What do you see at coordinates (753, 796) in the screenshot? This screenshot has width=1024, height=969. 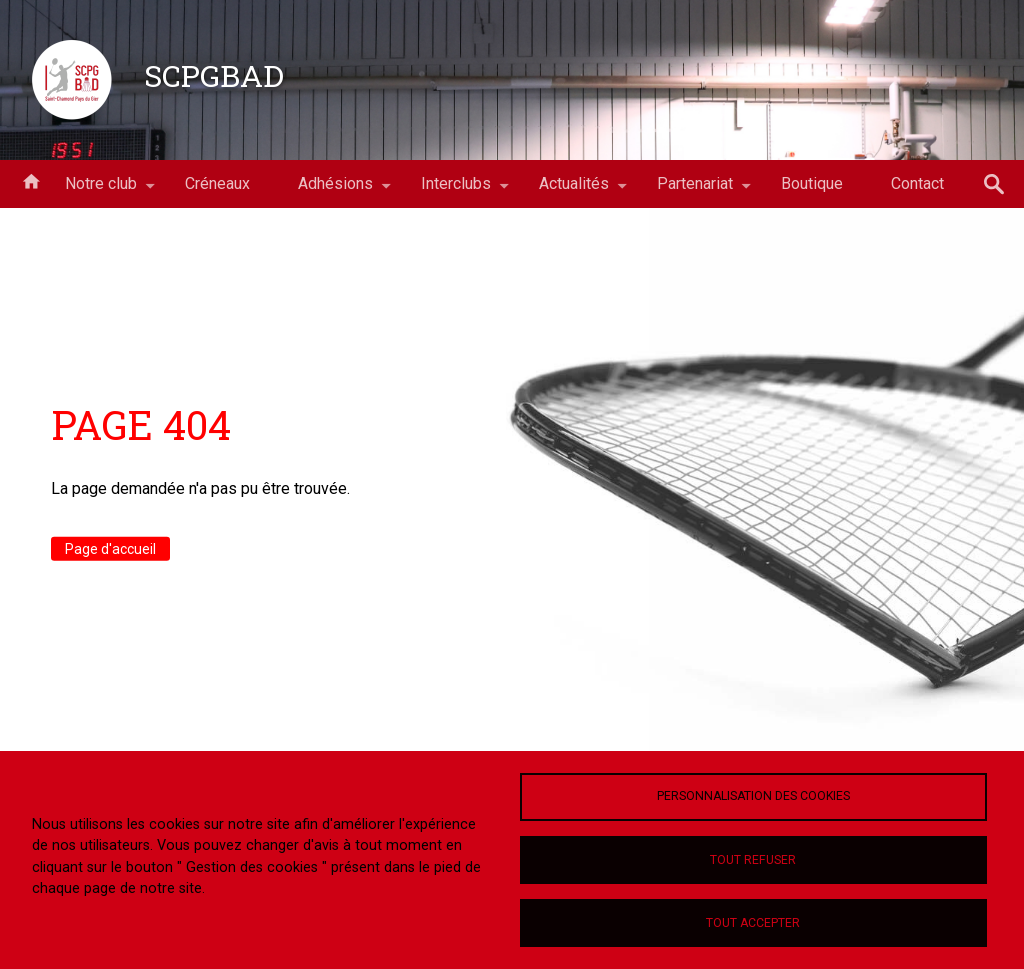 I see `Personnalisation des cookies` at bounding box center [753, 796].